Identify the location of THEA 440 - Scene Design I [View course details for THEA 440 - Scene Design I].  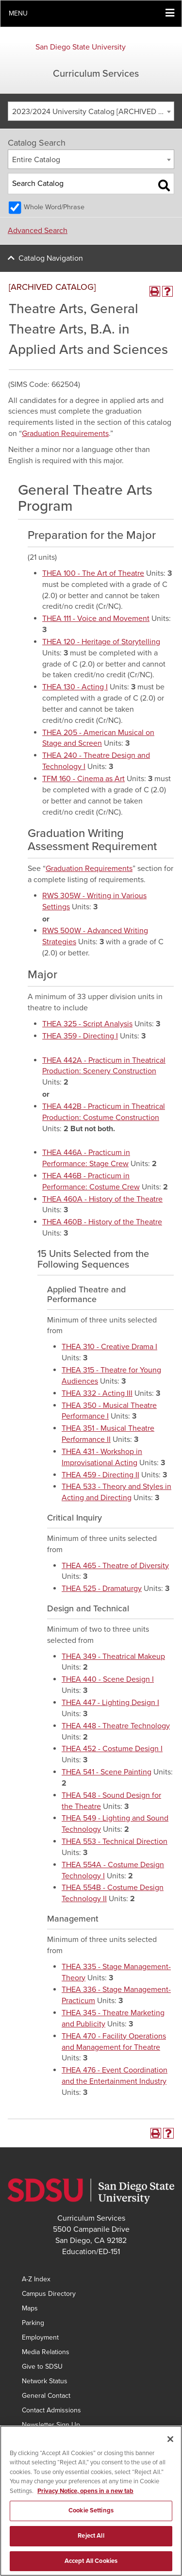
(108, 1679).